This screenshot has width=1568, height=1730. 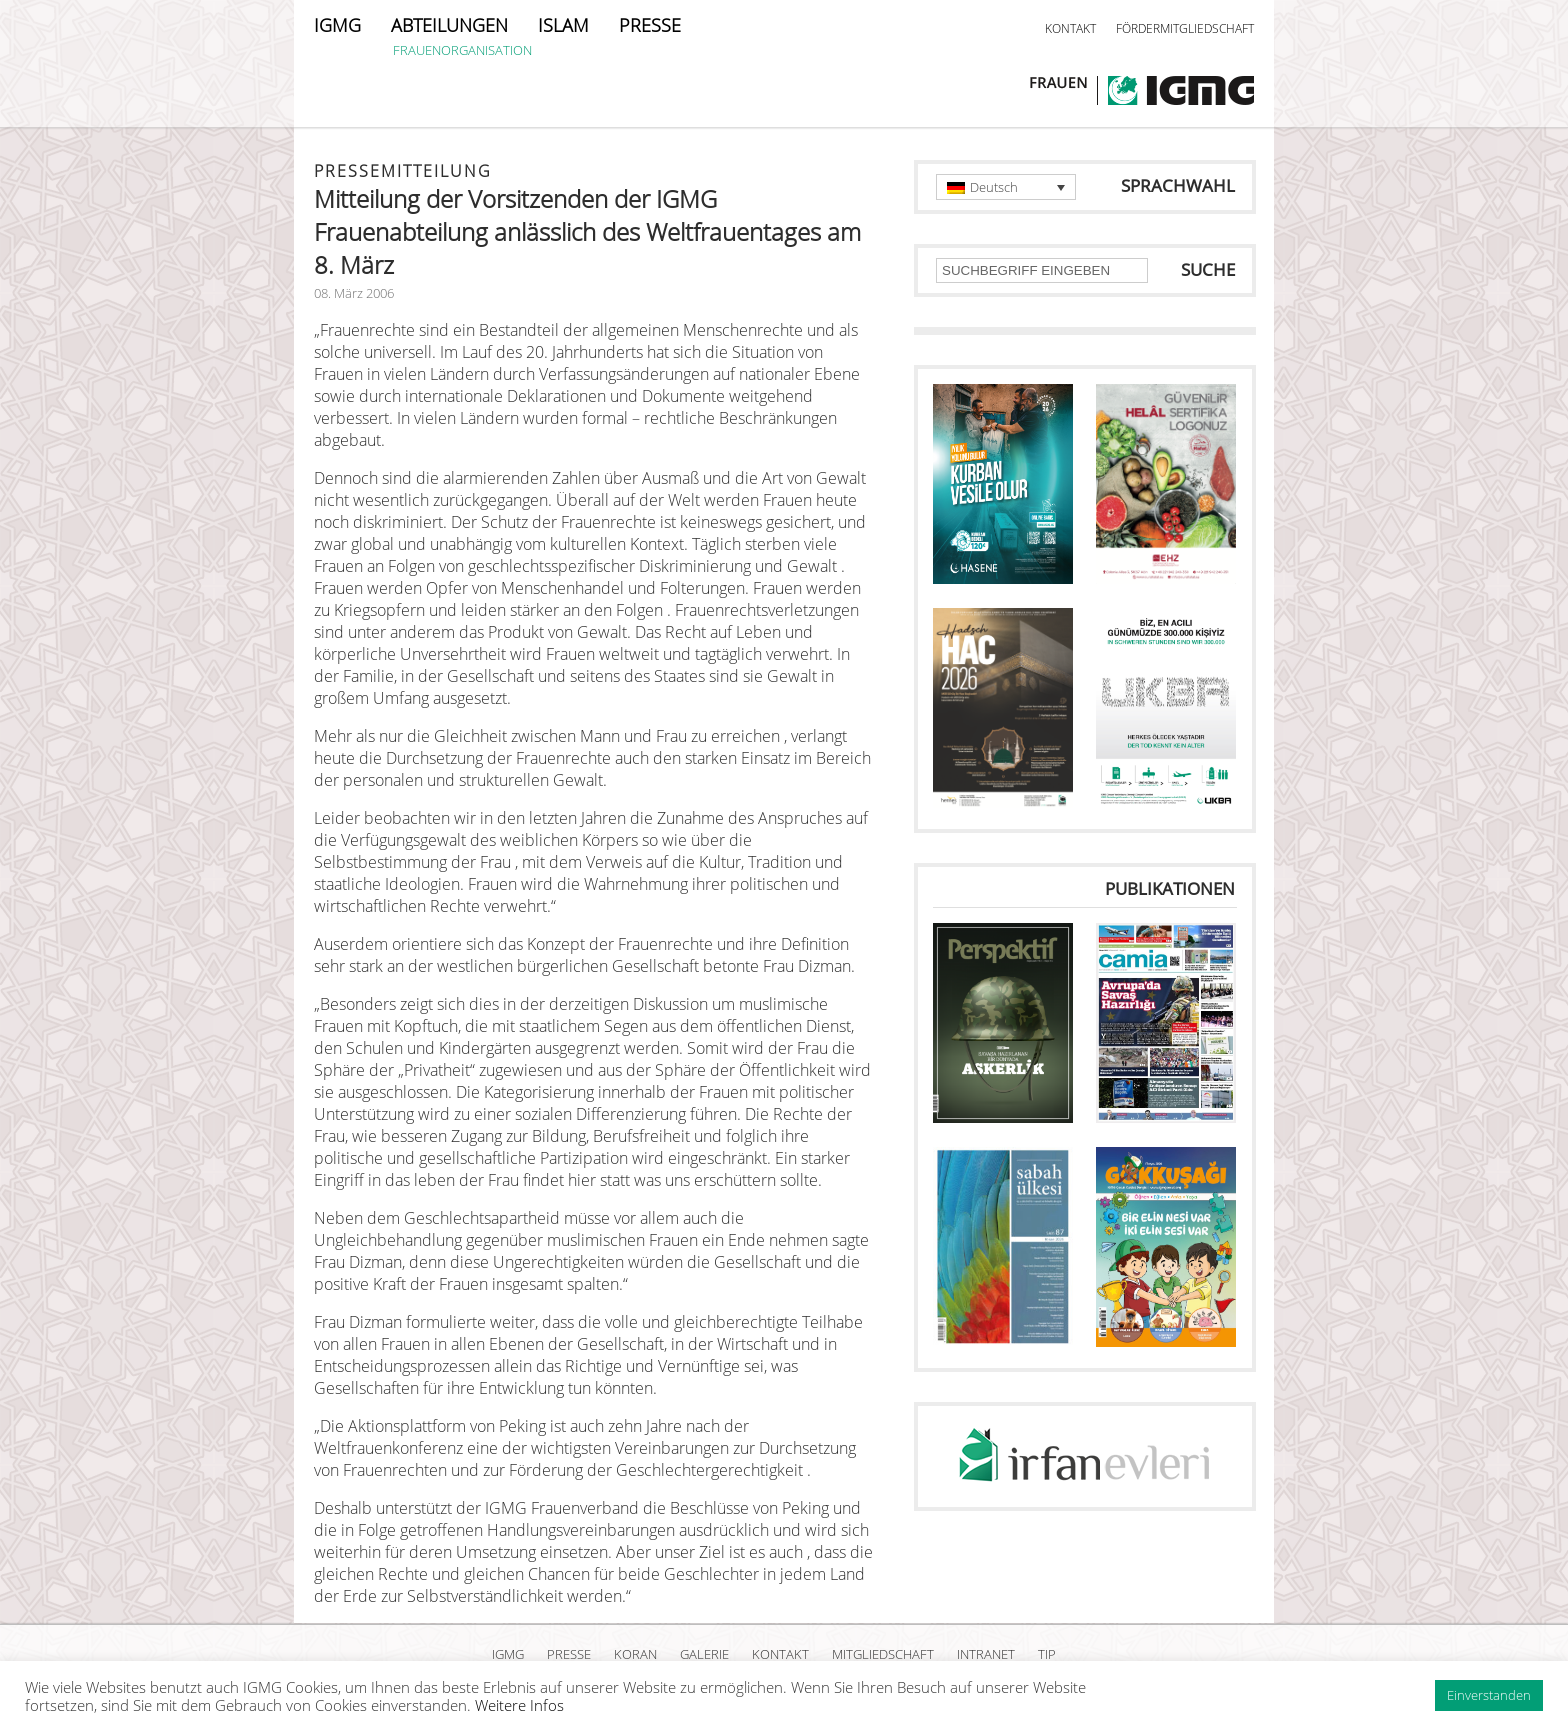 What do you see at coordinates (563, 25) in the screenshot?
I see `ISLAM` at bounding box center [563, 25].